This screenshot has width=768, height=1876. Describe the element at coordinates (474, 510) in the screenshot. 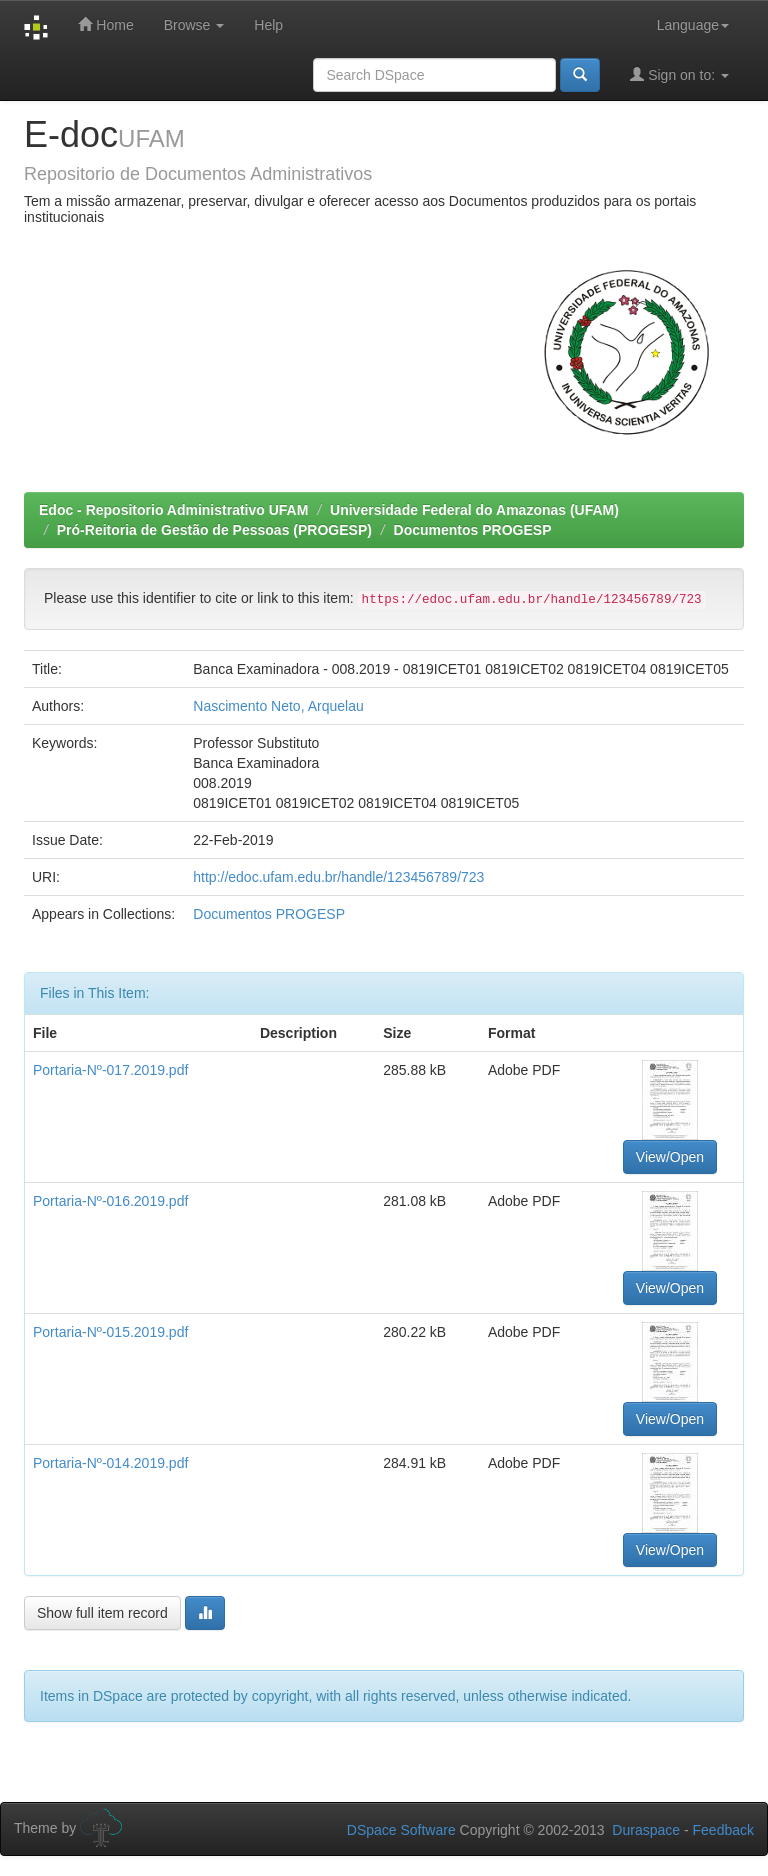

I see `Universidade Federal do Amazonas (UFAM)` at that location.